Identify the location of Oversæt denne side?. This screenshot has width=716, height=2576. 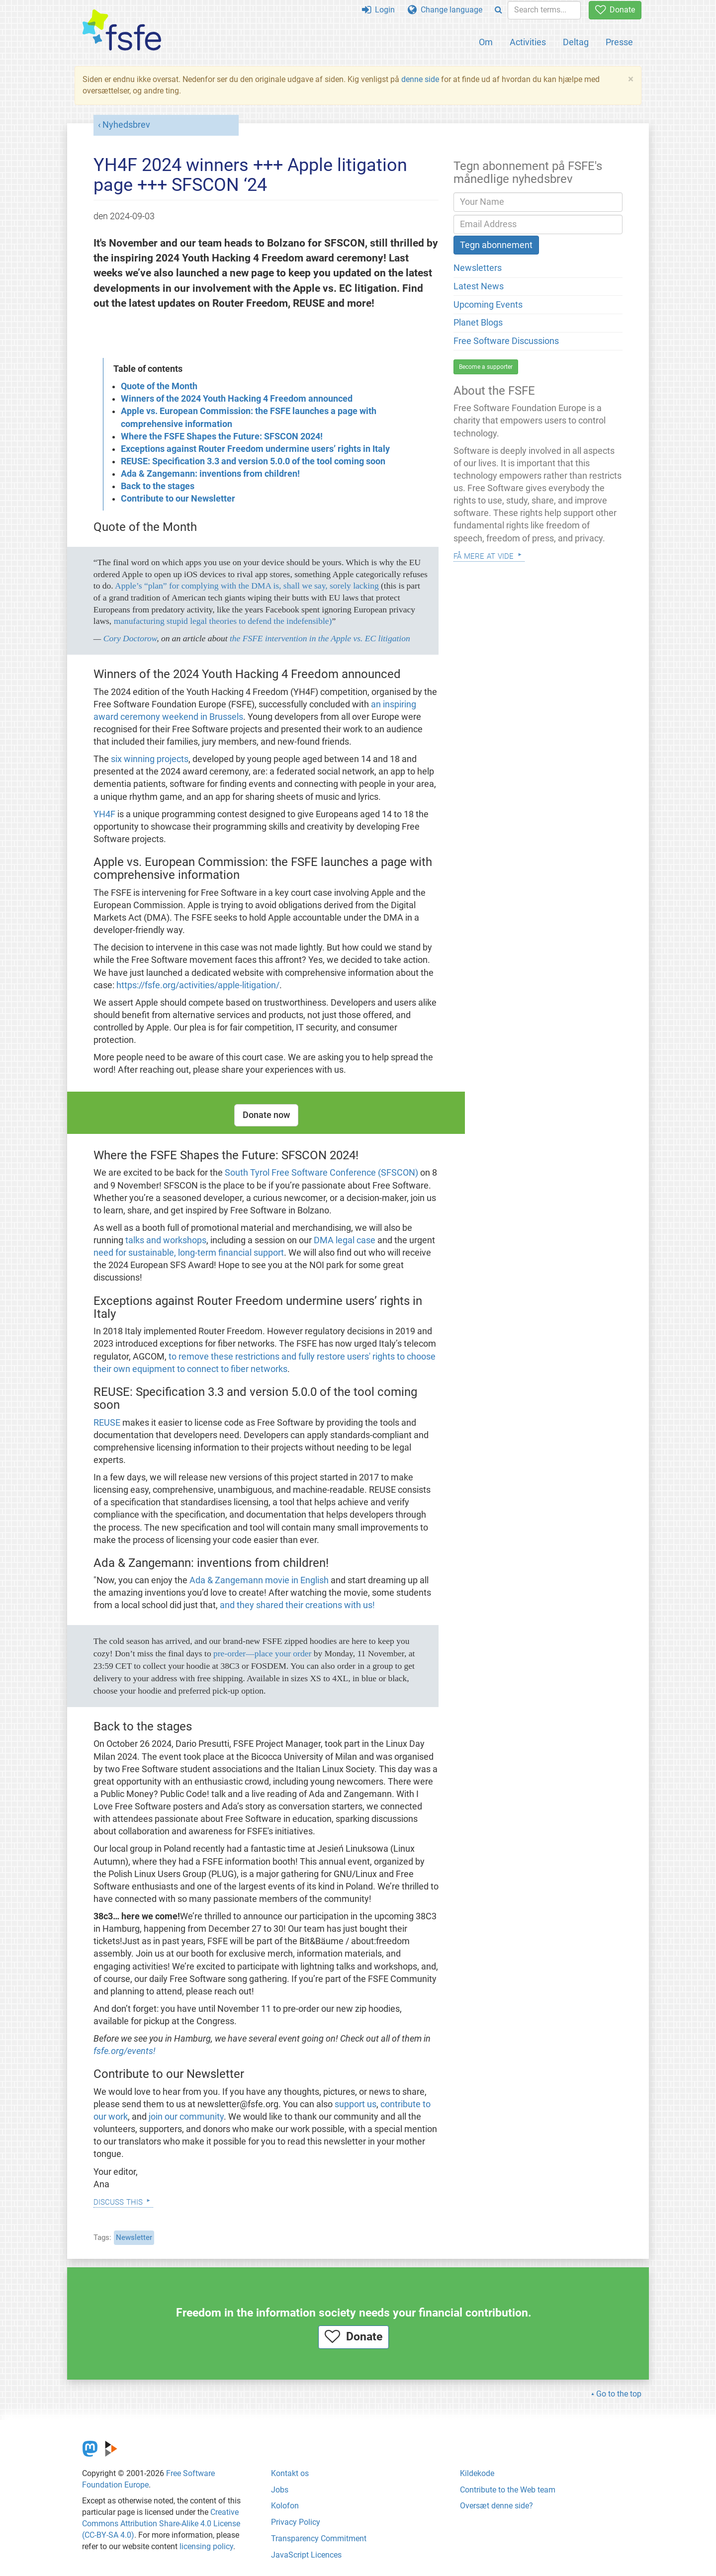
(496, 2505).